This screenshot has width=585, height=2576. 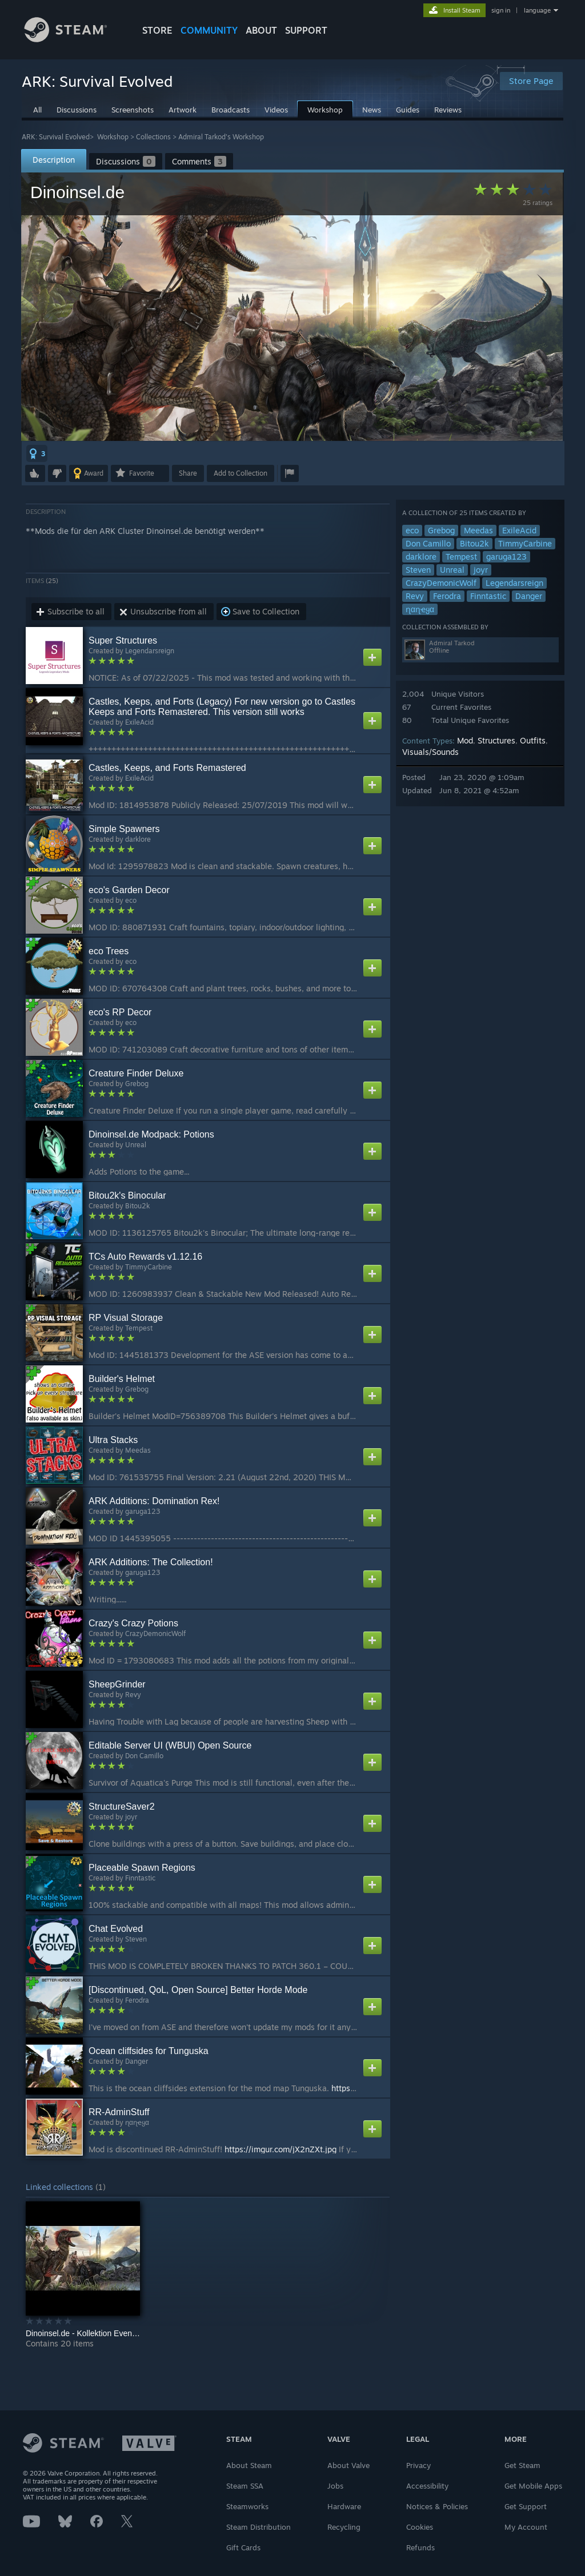 What do you see at coordinates (343, 2526) in the screenshot?
I see `Recycling` at bounding box center [343, 2526].